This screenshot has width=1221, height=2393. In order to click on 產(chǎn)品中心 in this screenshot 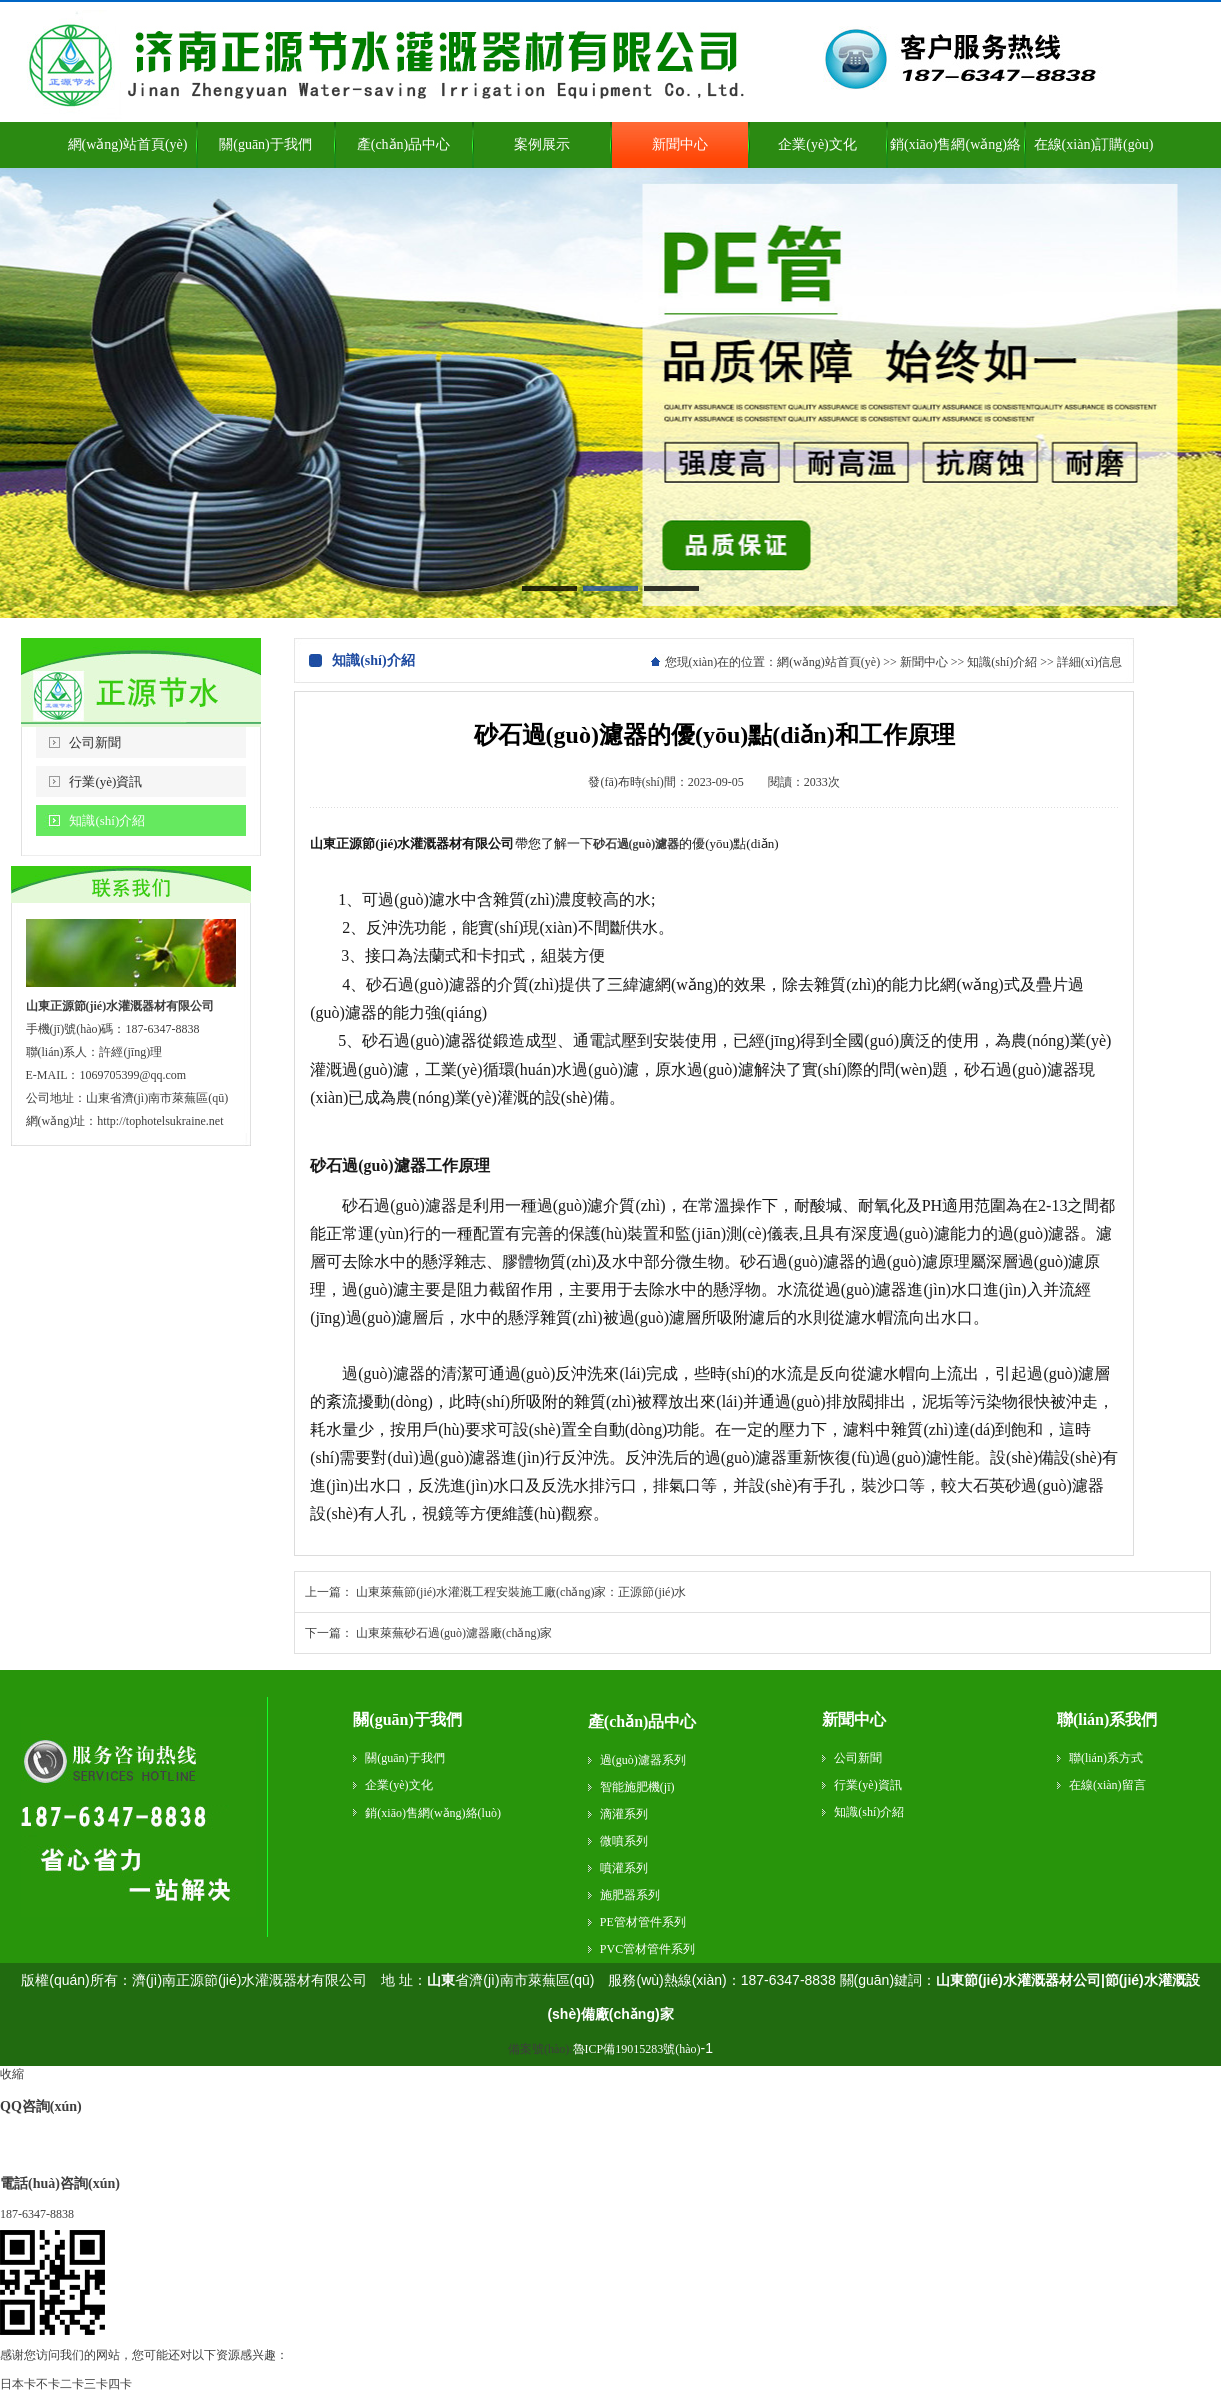, I will do `click(642, 1721)`.